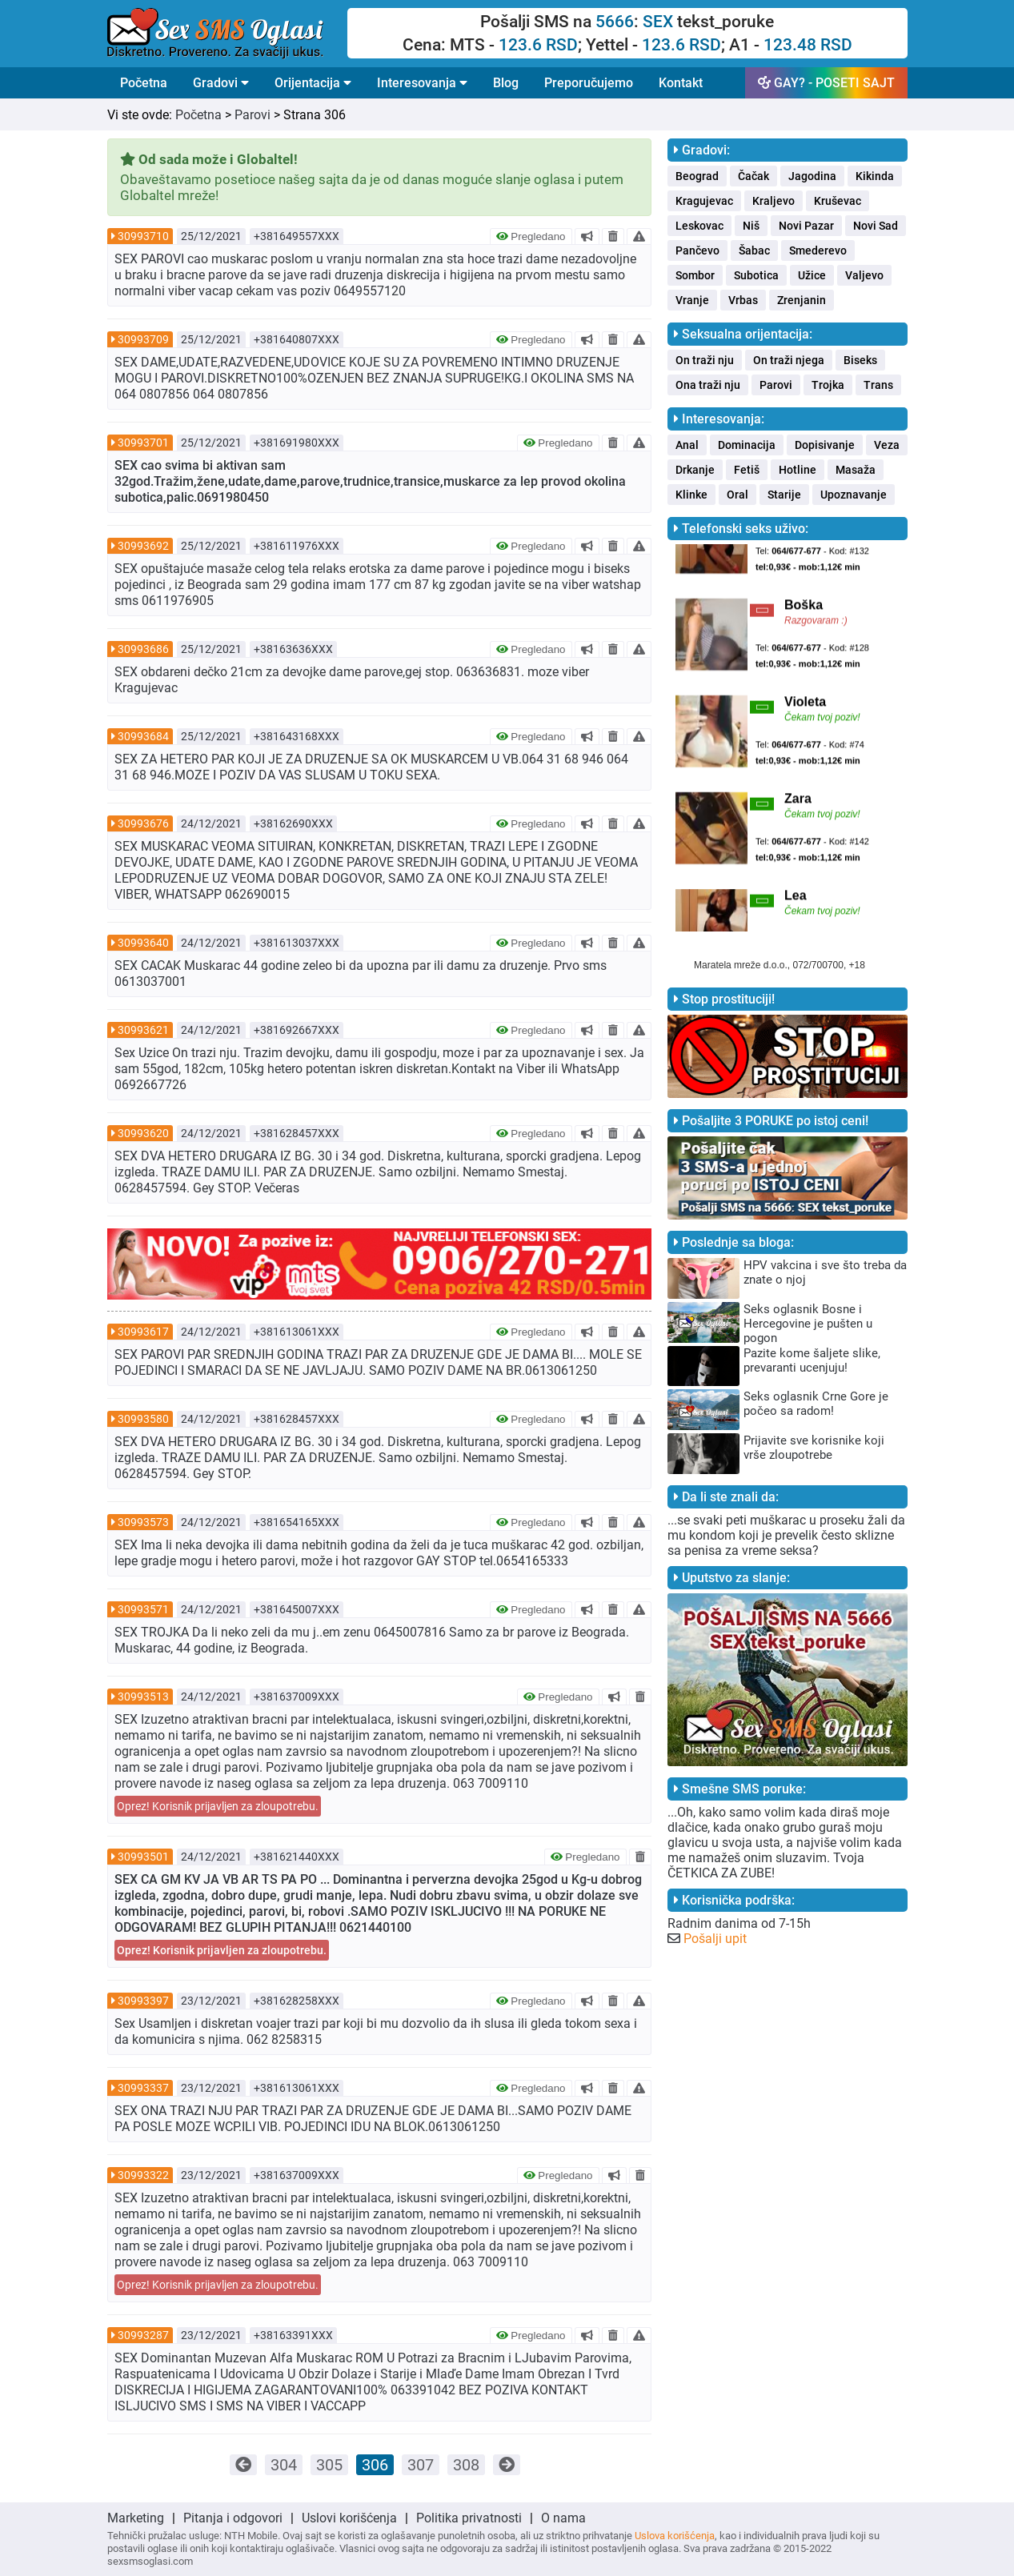  Describe the element at coordinates (233, 2518) in the screenshot. I see `Pitanja i odgovori` at that location.